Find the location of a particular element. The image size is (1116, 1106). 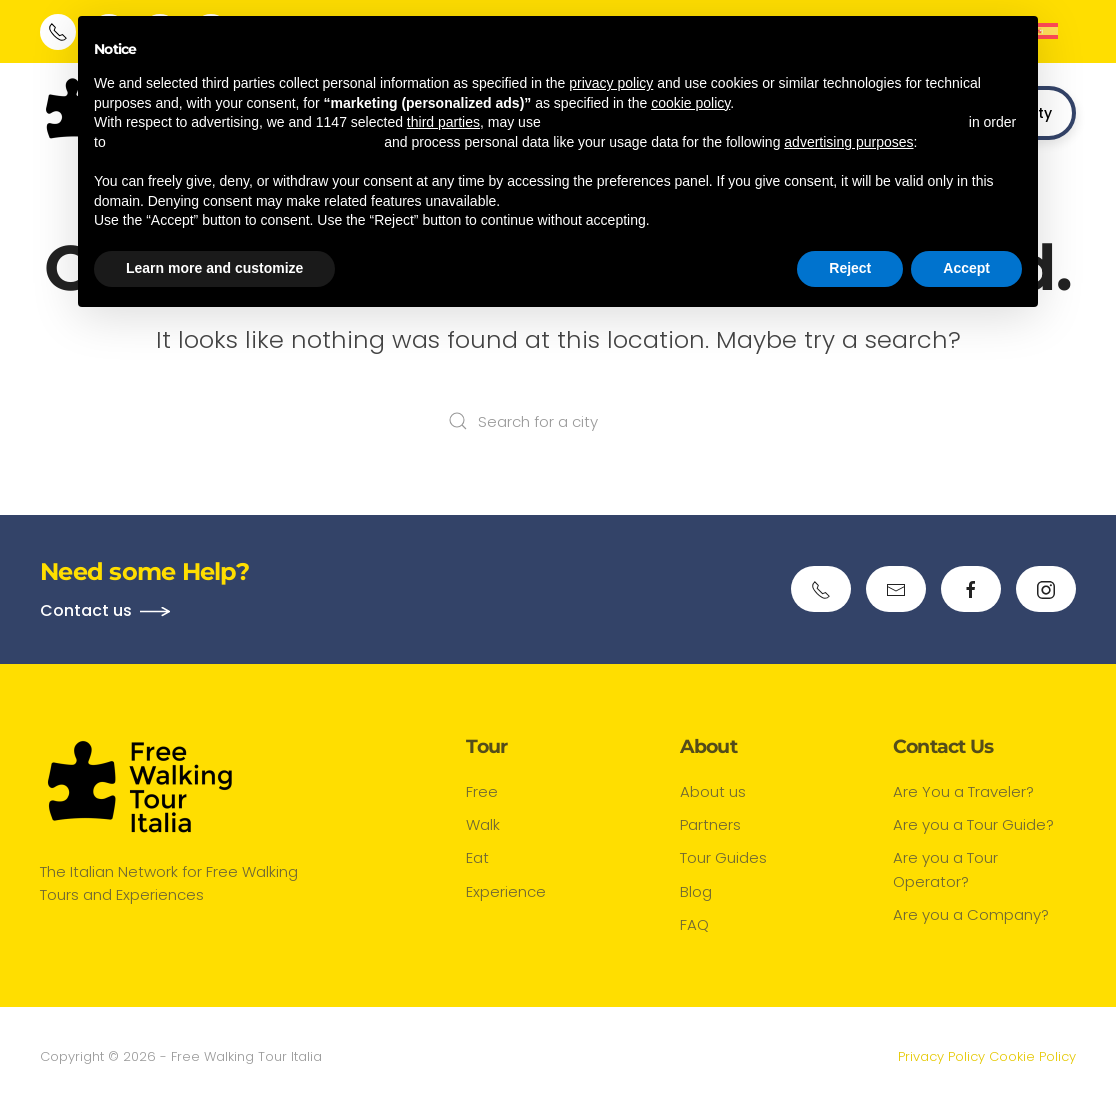

Eat is located at coordinates (477, 858).